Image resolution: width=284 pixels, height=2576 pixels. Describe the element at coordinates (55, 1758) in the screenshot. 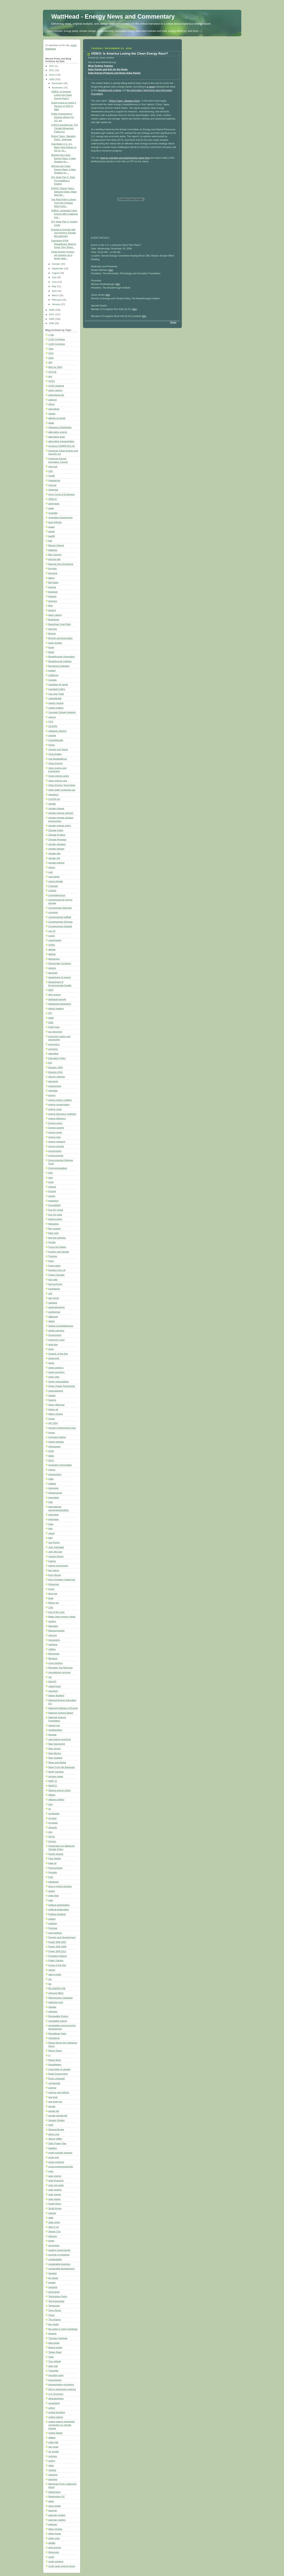

I see `New Zealand` at that location.